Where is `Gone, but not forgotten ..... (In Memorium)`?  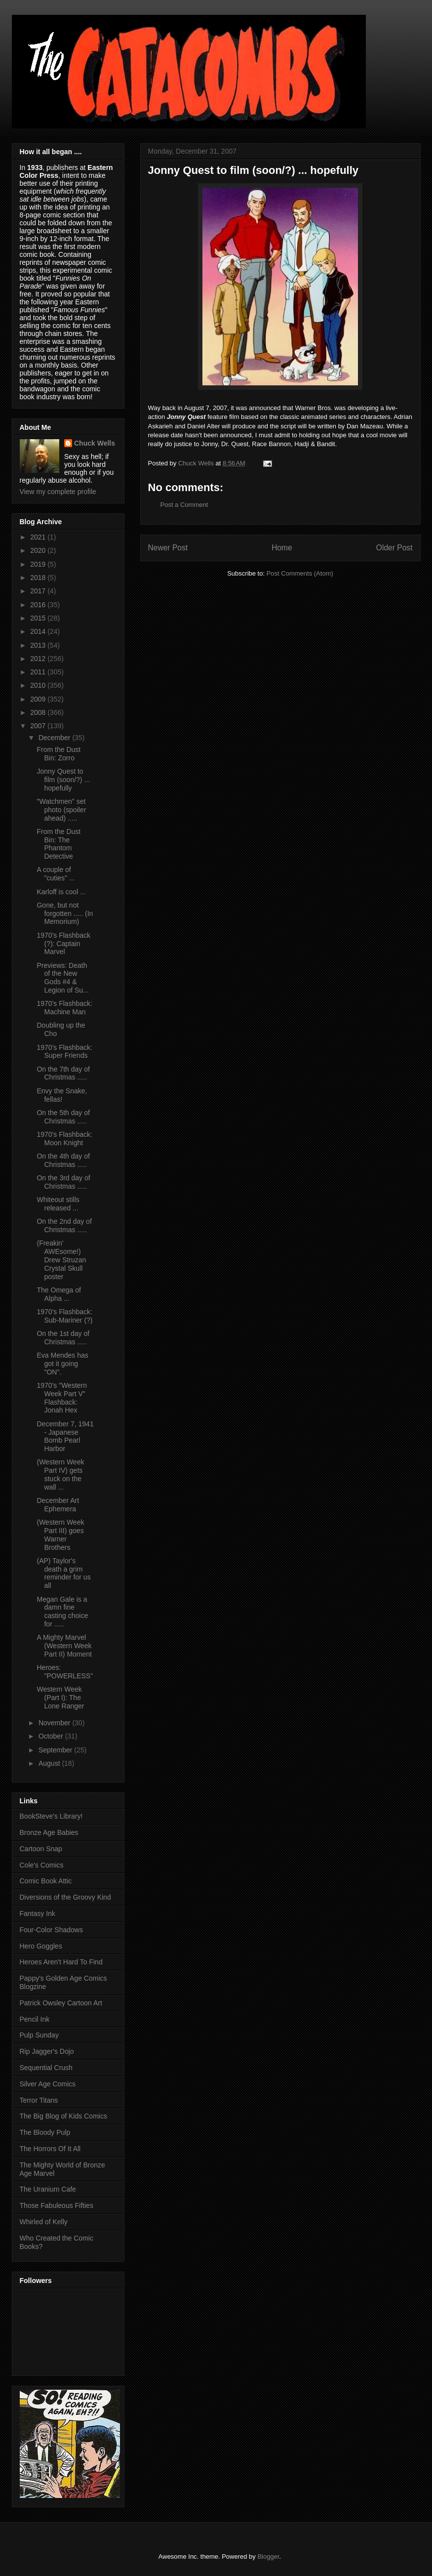 Gone, but not forgotten ..... (In Memorium) is located at coordinates (65, 913).